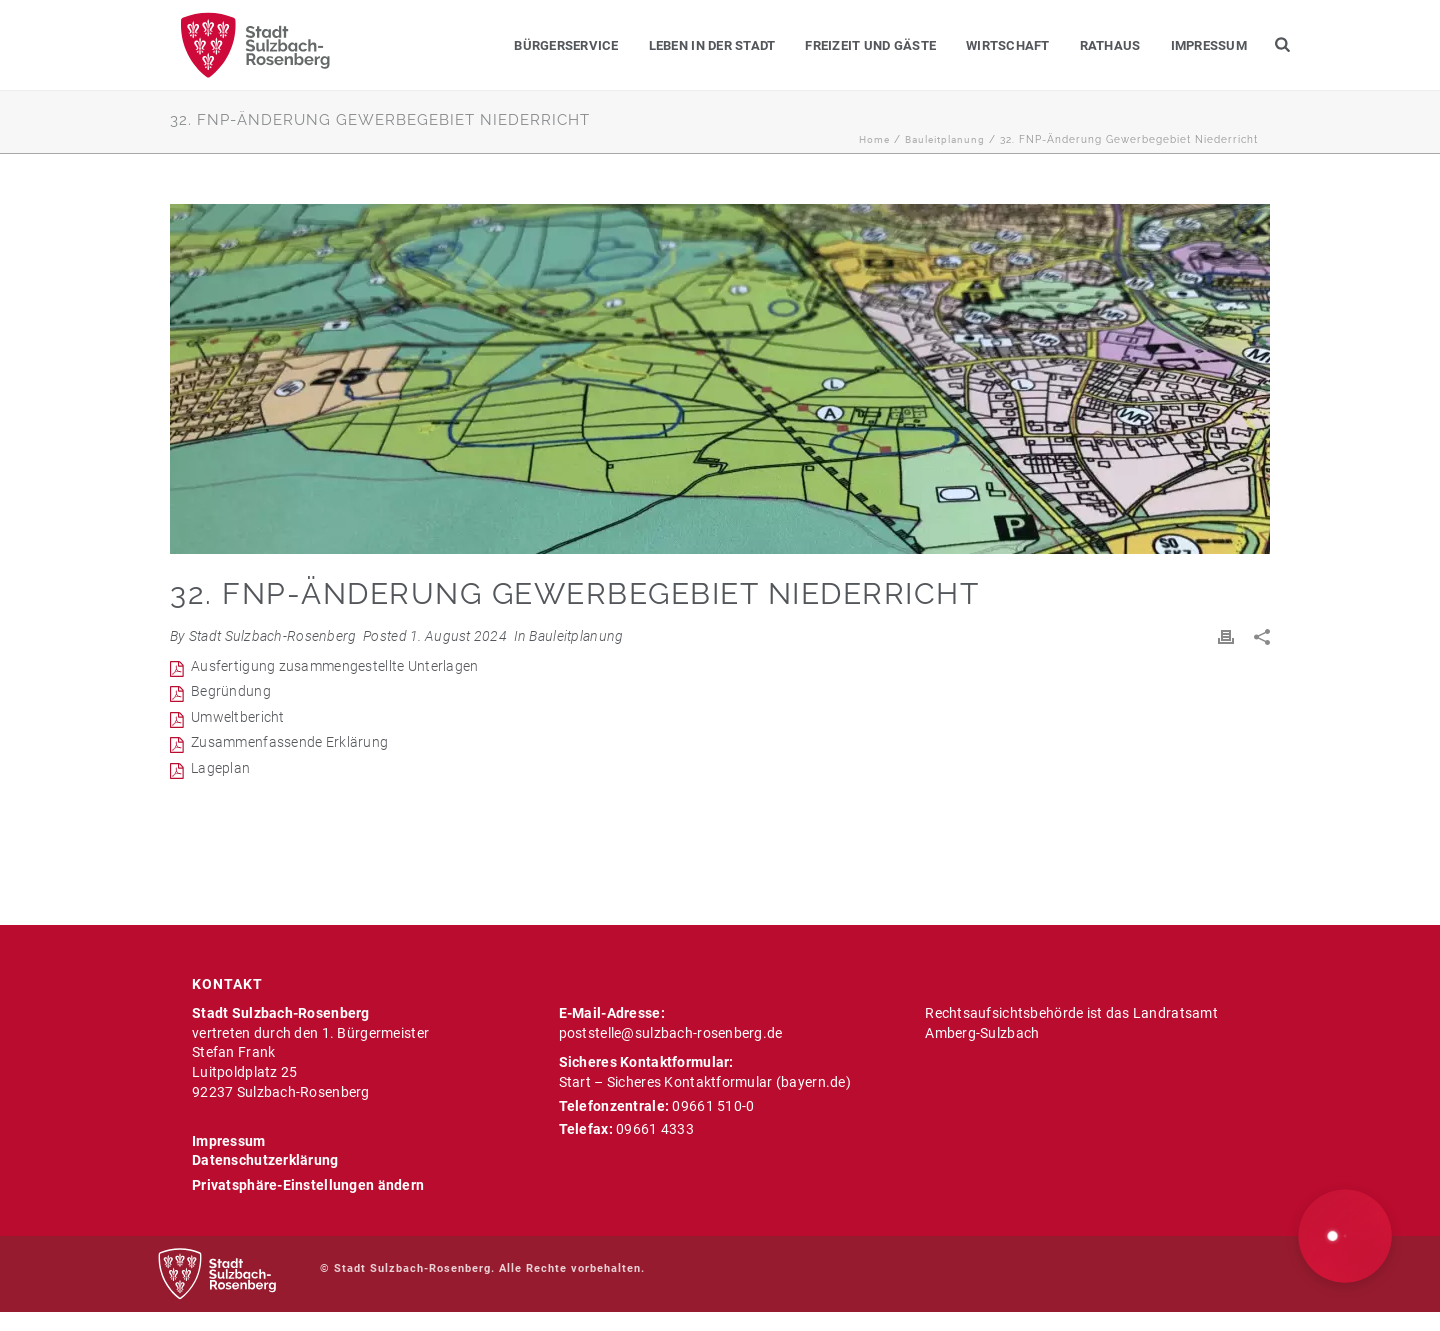 This screenshot has width=1440, height=1331. Describe the element at coordinates (238, 717) in the screenshot. I see `Umweltbericht` at that location.